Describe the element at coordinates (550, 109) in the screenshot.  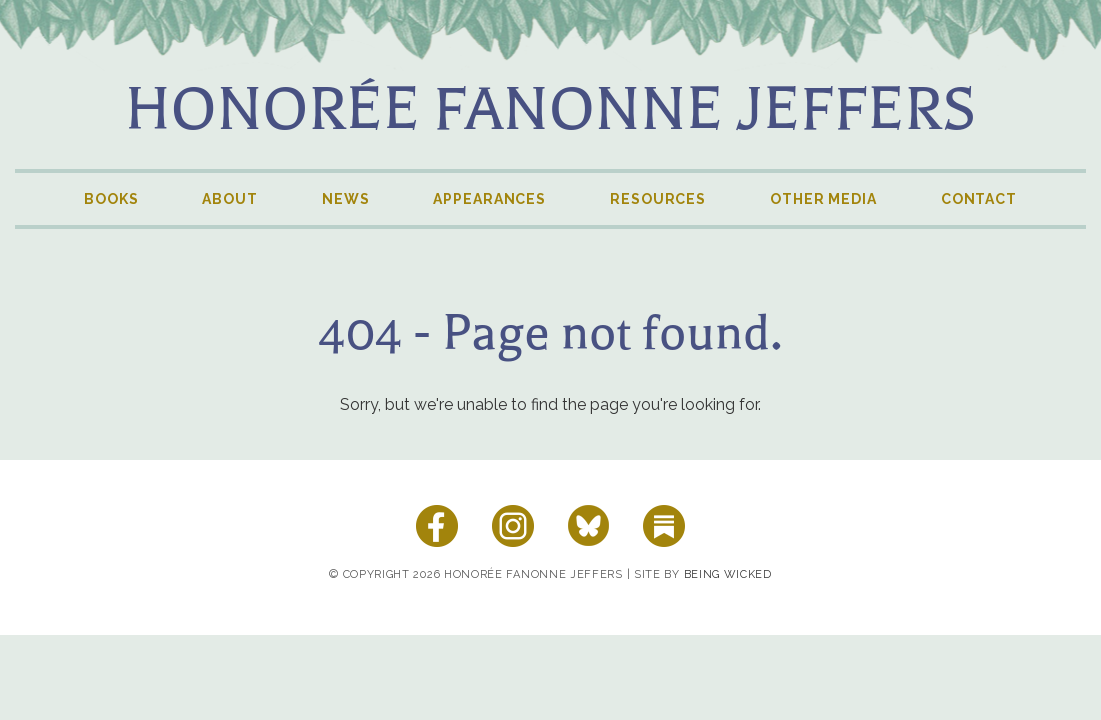
I see `Honorée Fanonne Jeffers` at that location.